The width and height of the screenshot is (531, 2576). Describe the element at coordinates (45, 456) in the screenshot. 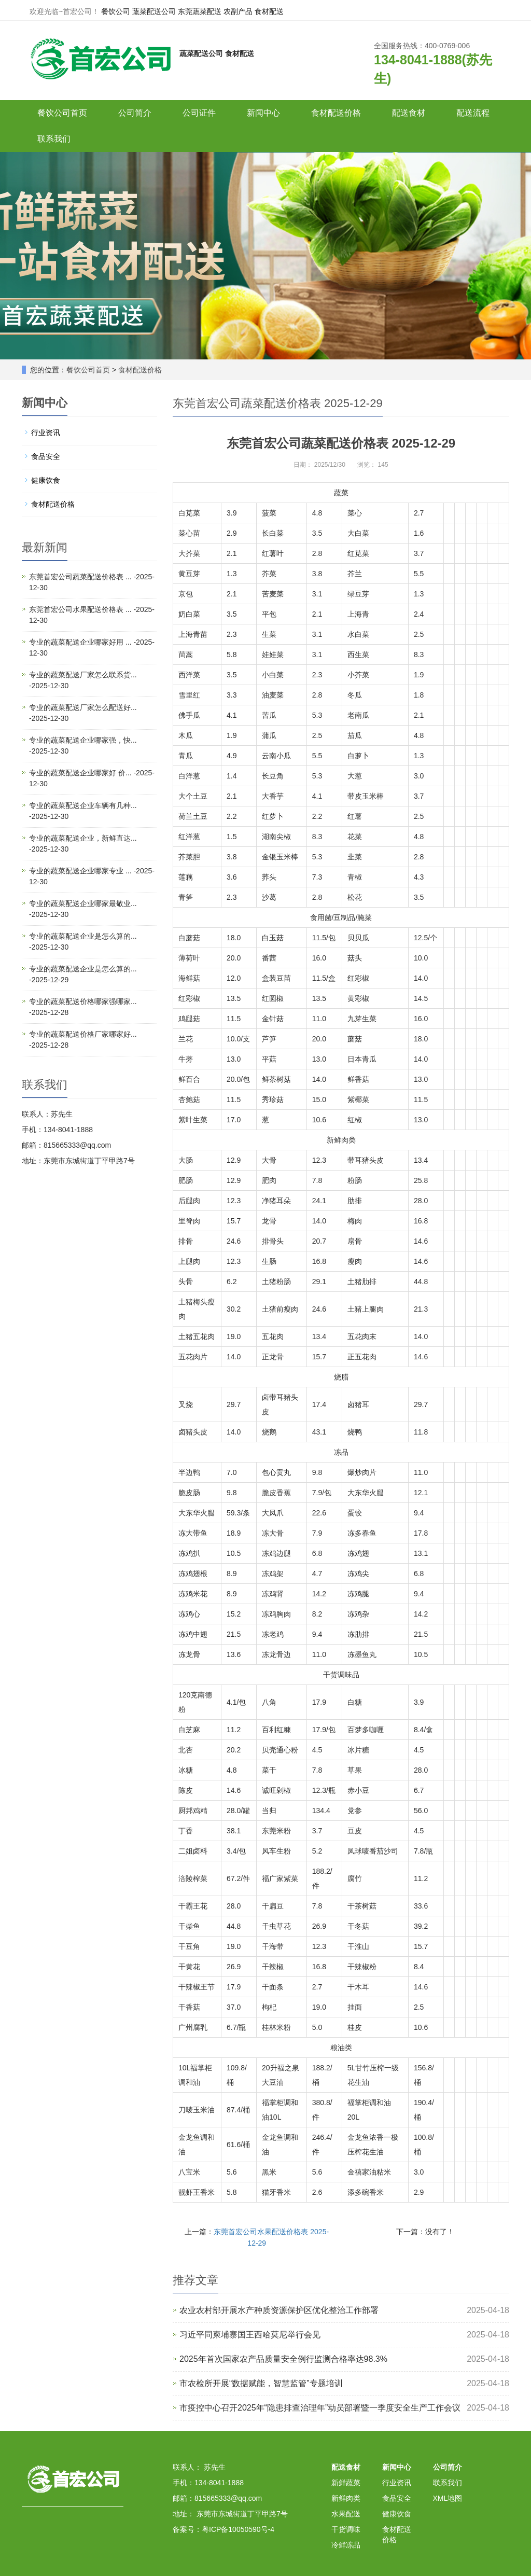

I see `食品安全` at that location.